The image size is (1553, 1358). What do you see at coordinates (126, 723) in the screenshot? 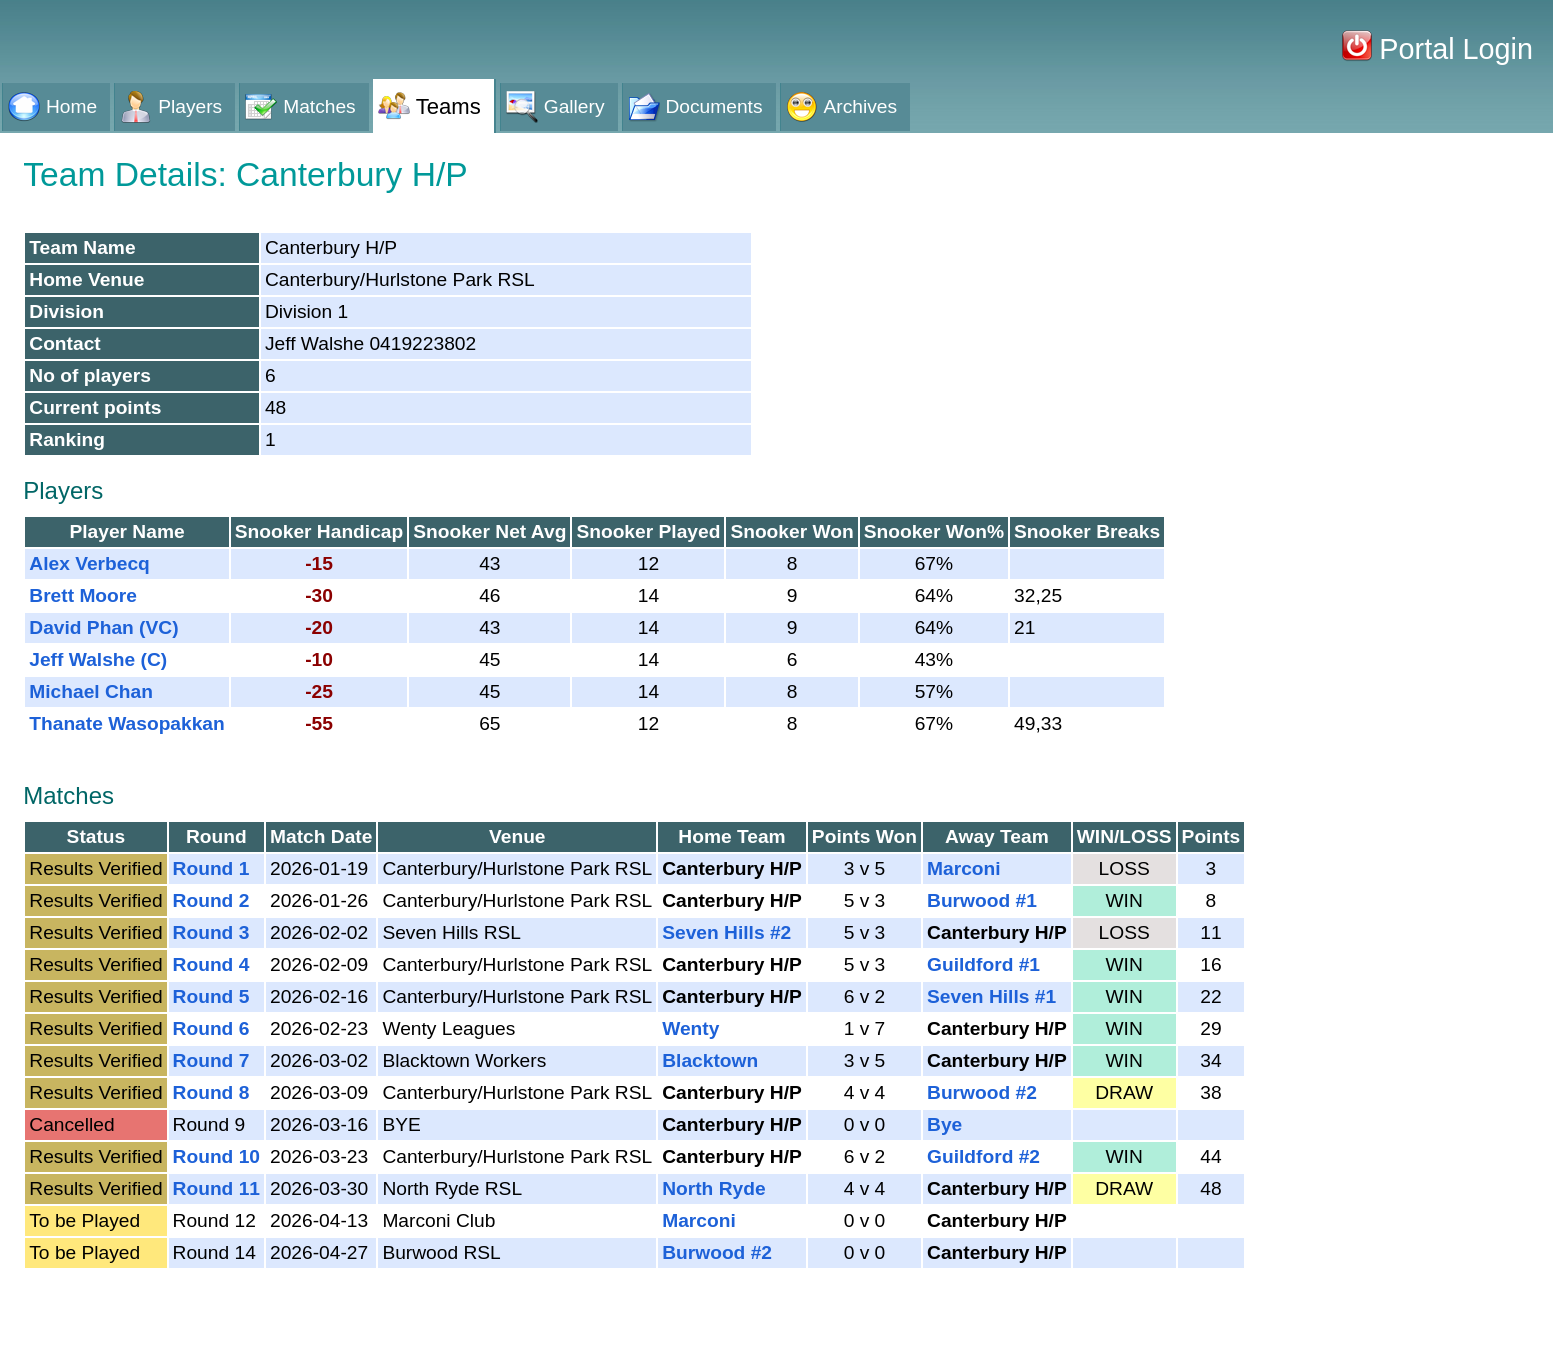
I see `Thanate Wasopakkan` at bounding box center [126, 723].